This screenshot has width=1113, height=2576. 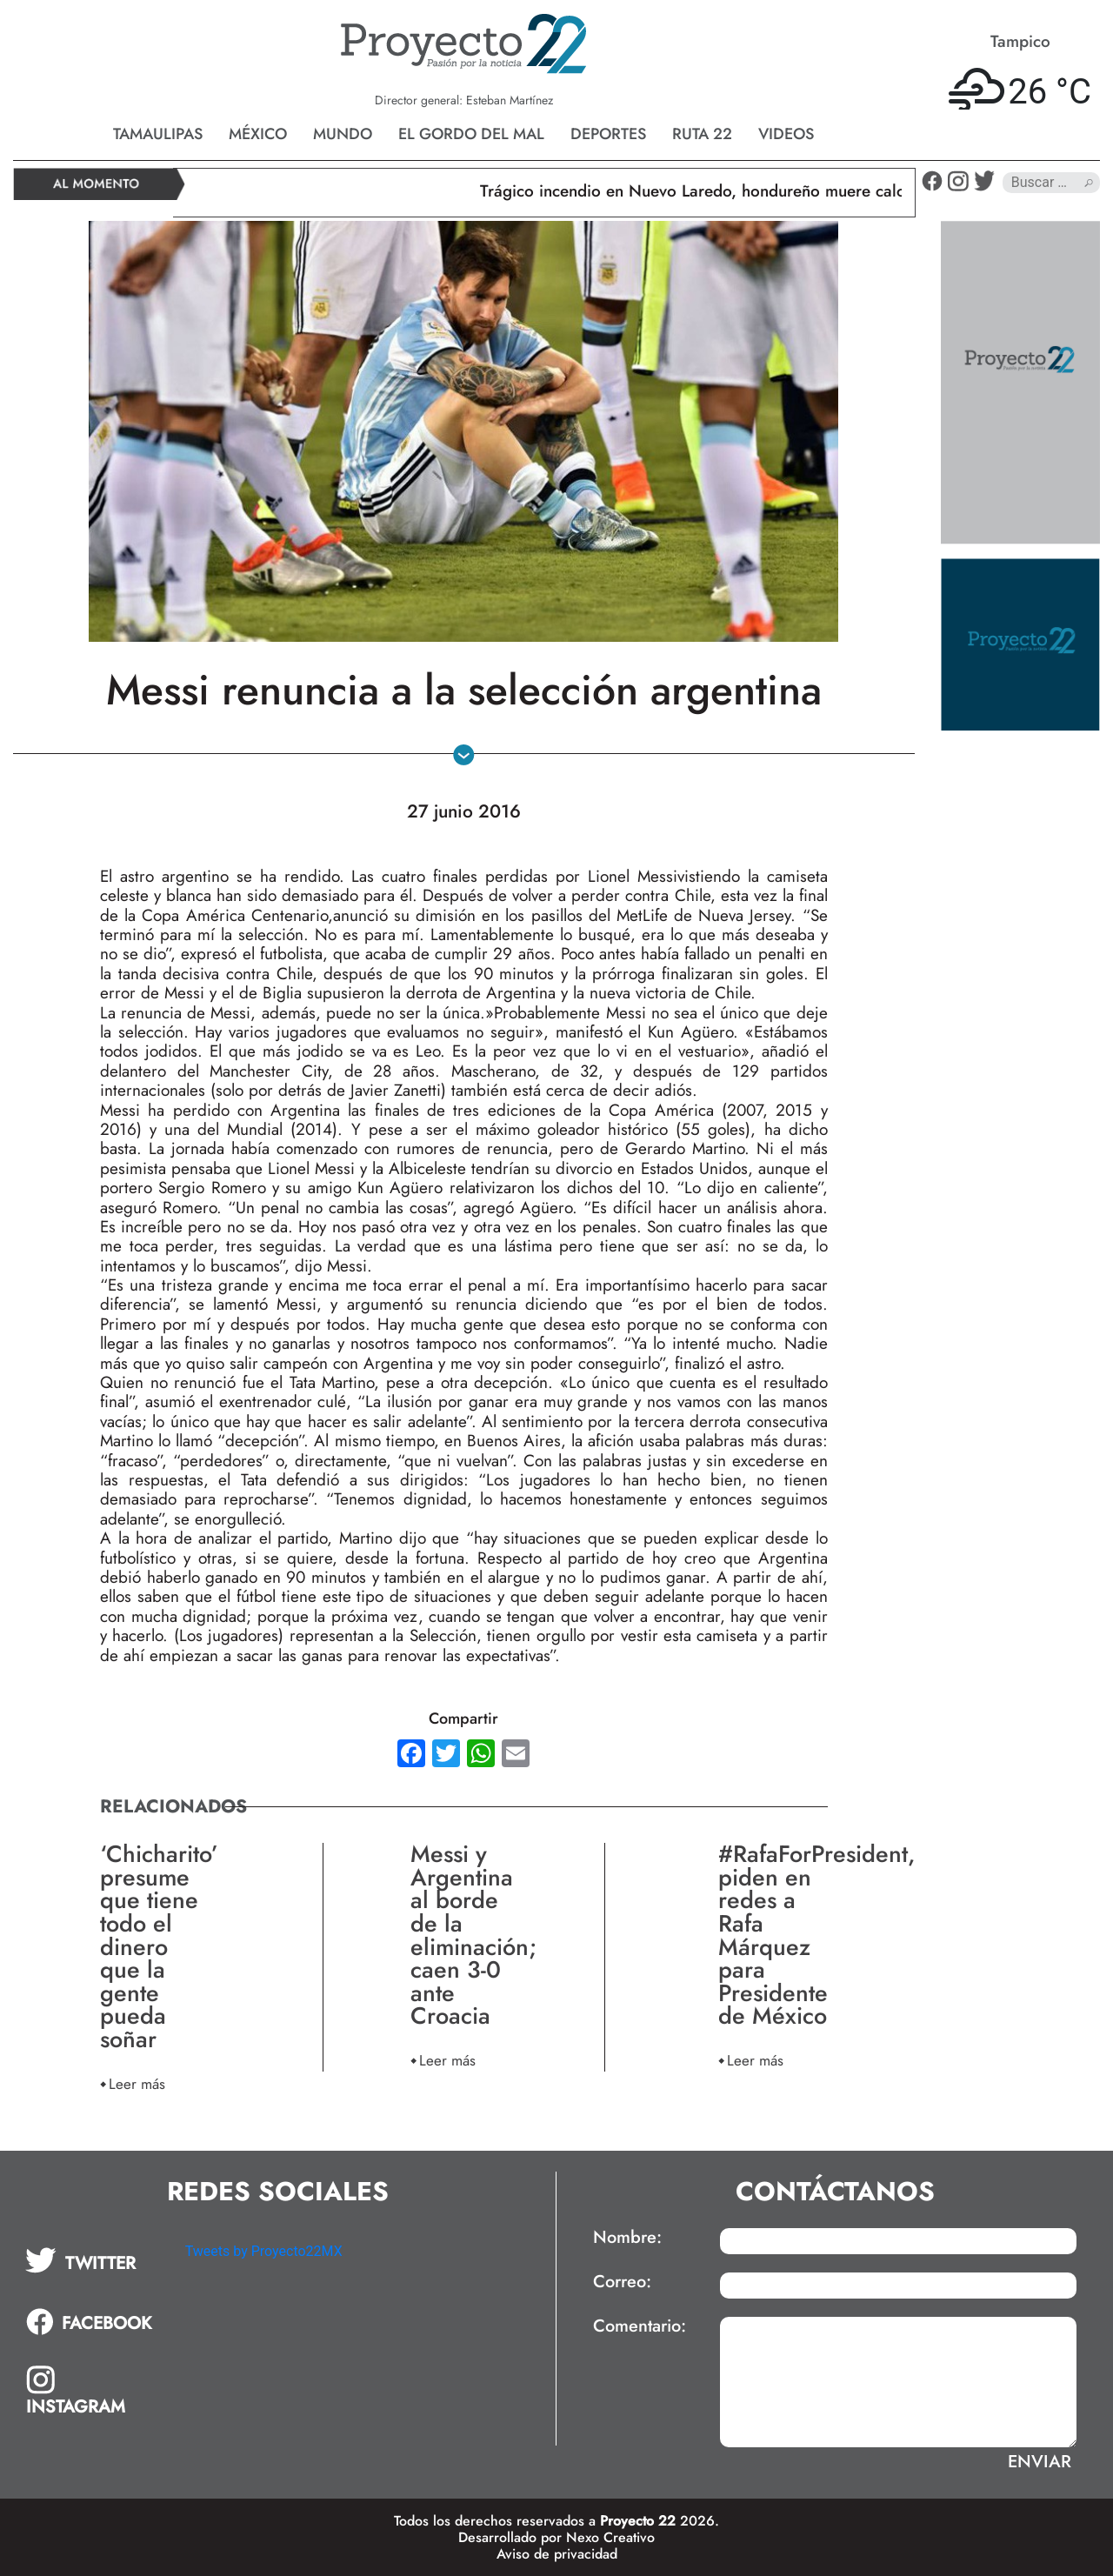 What do you see at coordinates (158, 134) in the screenshot?
I see `Tamaulipas` at bounding box center [158, 134].